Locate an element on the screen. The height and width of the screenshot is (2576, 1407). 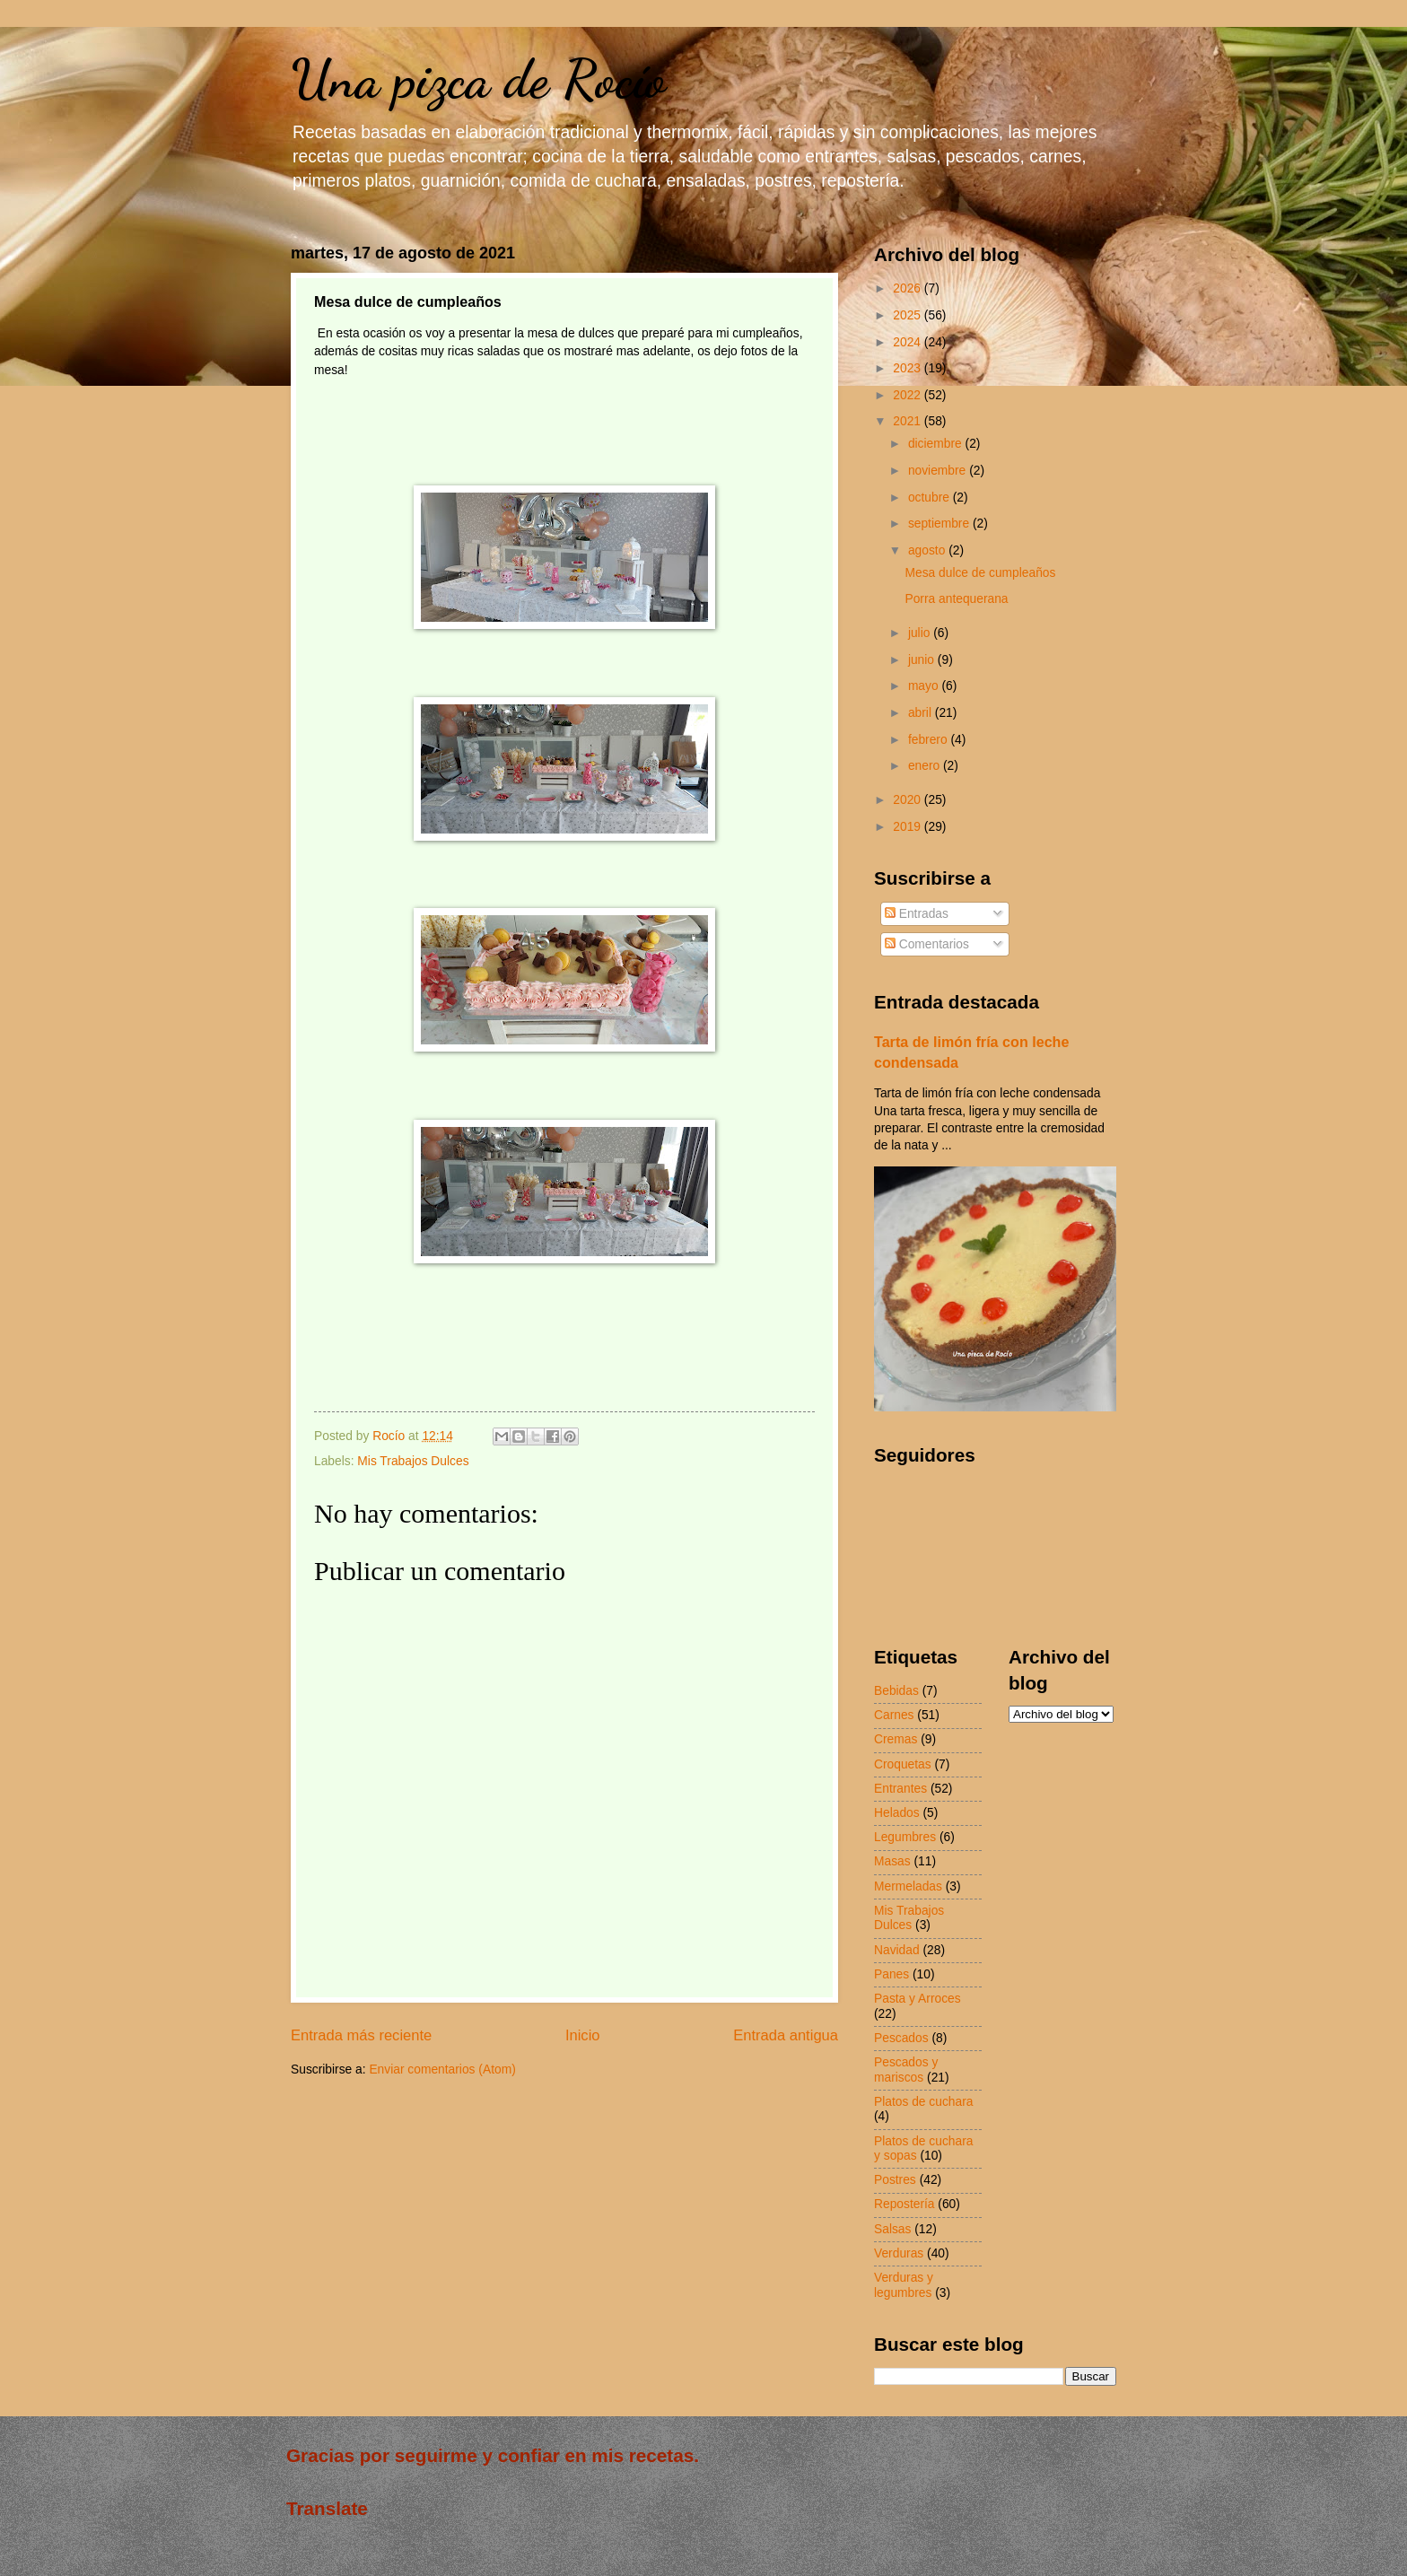
2024 is located at coordinates (908, 342).